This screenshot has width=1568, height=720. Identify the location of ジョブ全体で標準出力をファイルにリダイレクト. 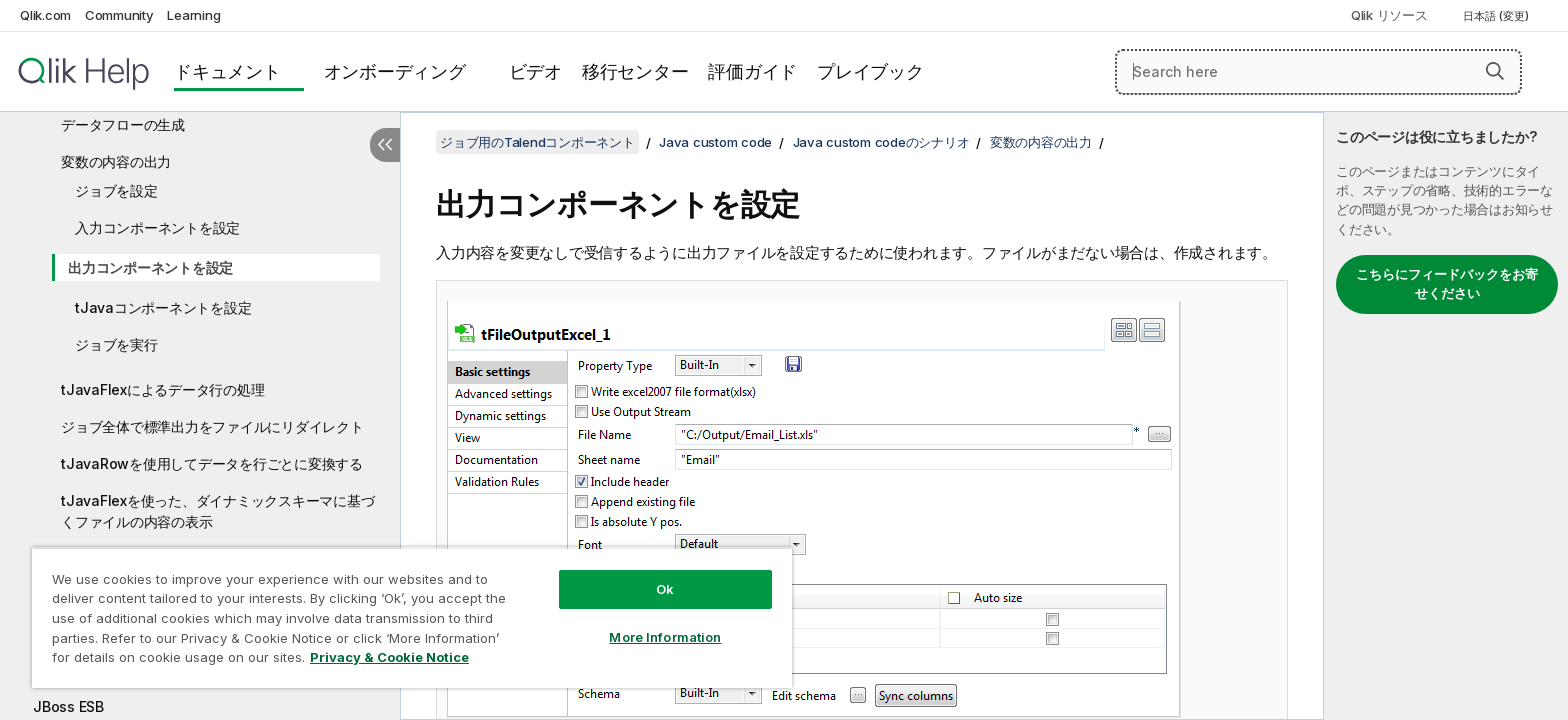
(212, 426).